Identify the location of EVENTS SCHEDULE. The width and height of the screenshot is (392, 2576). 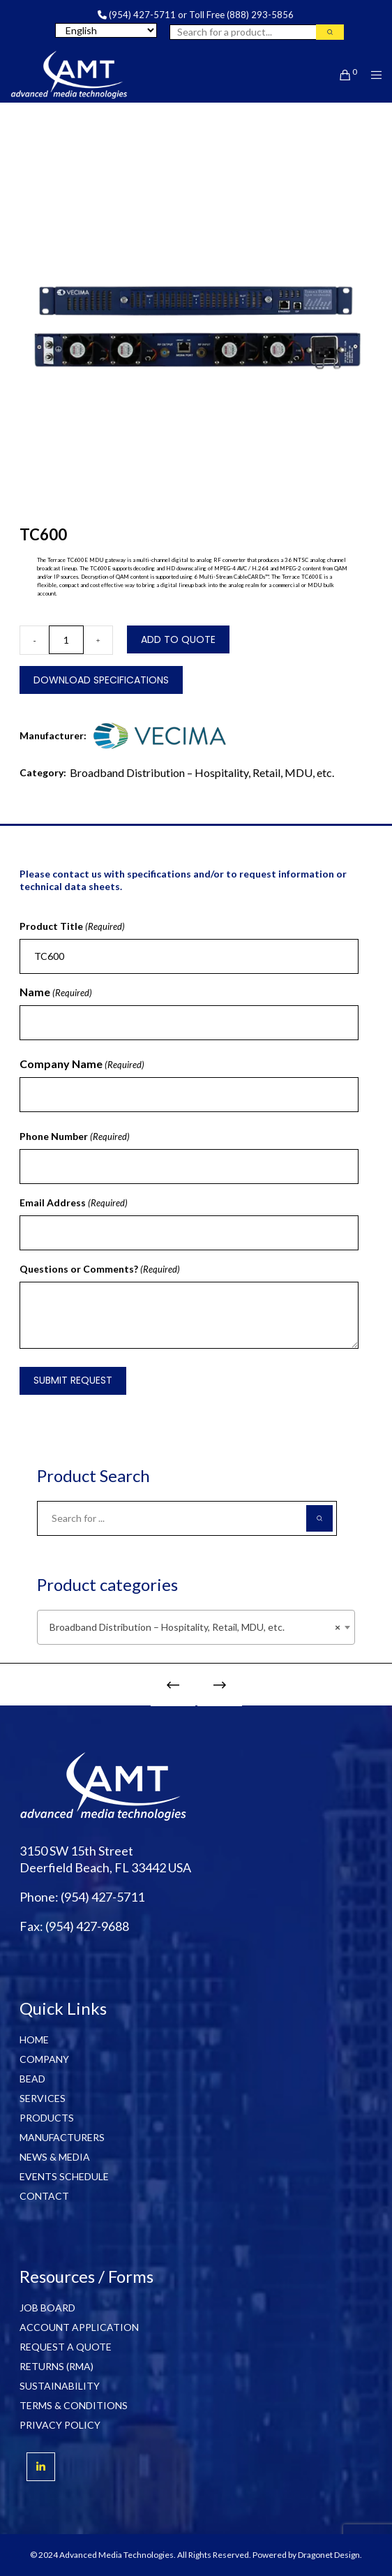
(64, 2176).